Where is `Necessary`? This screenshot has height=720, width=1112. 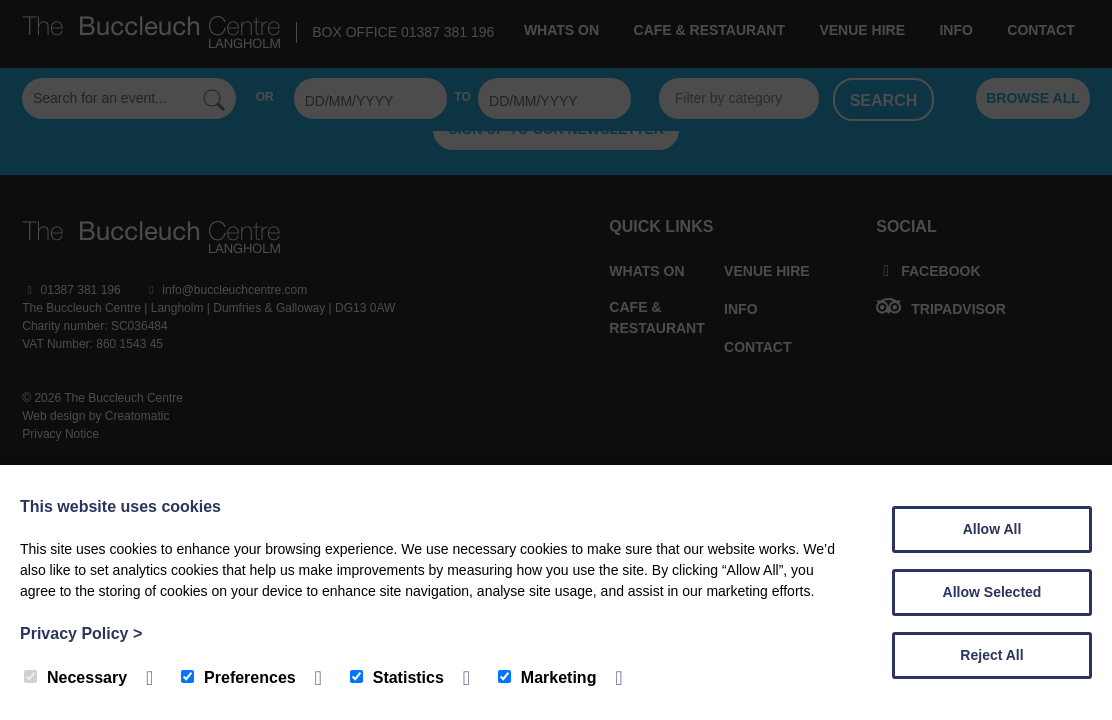
Necessary is located at coordinates (75, 677).